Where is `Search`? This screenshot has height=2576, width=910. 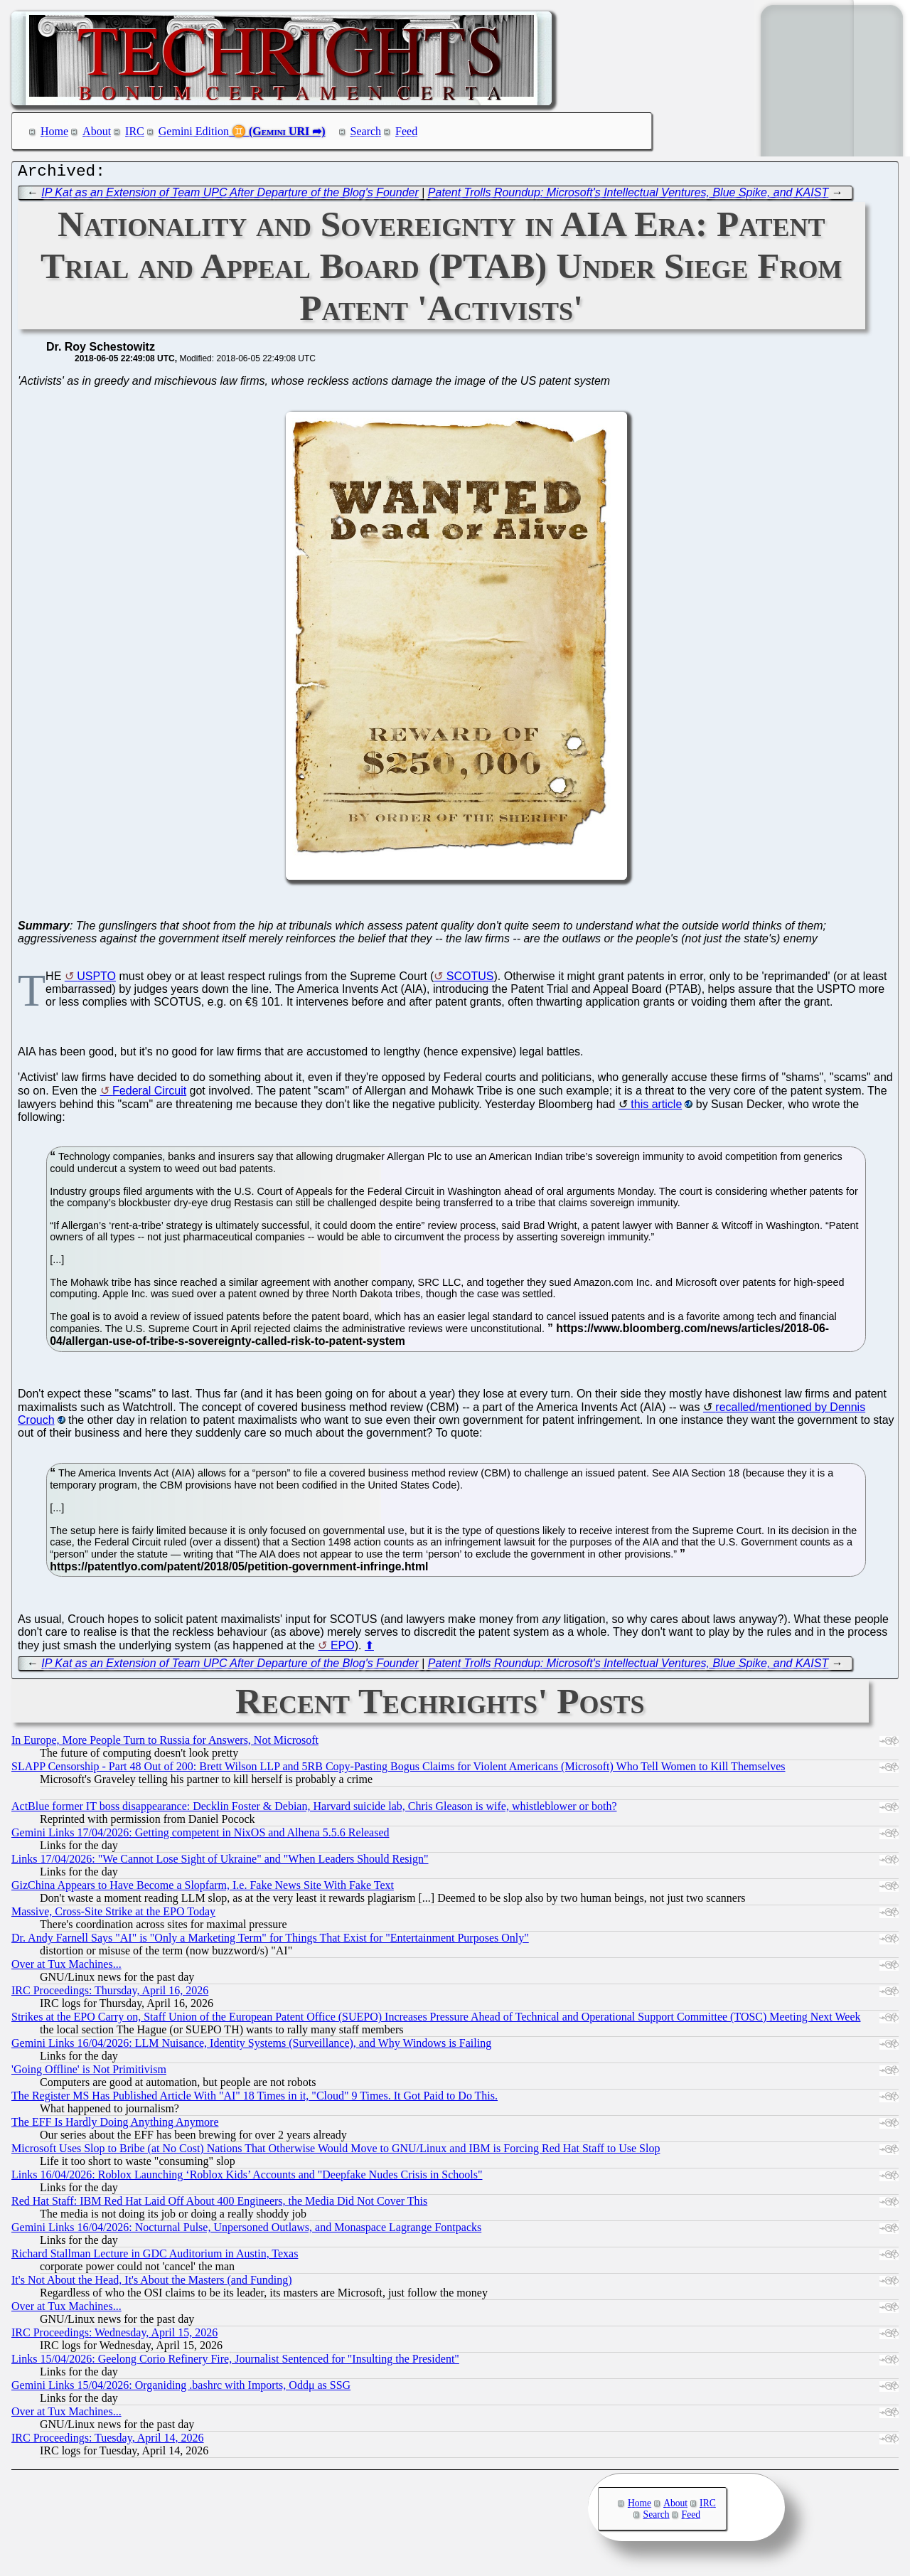 Search is located at coordinates (366, 131).